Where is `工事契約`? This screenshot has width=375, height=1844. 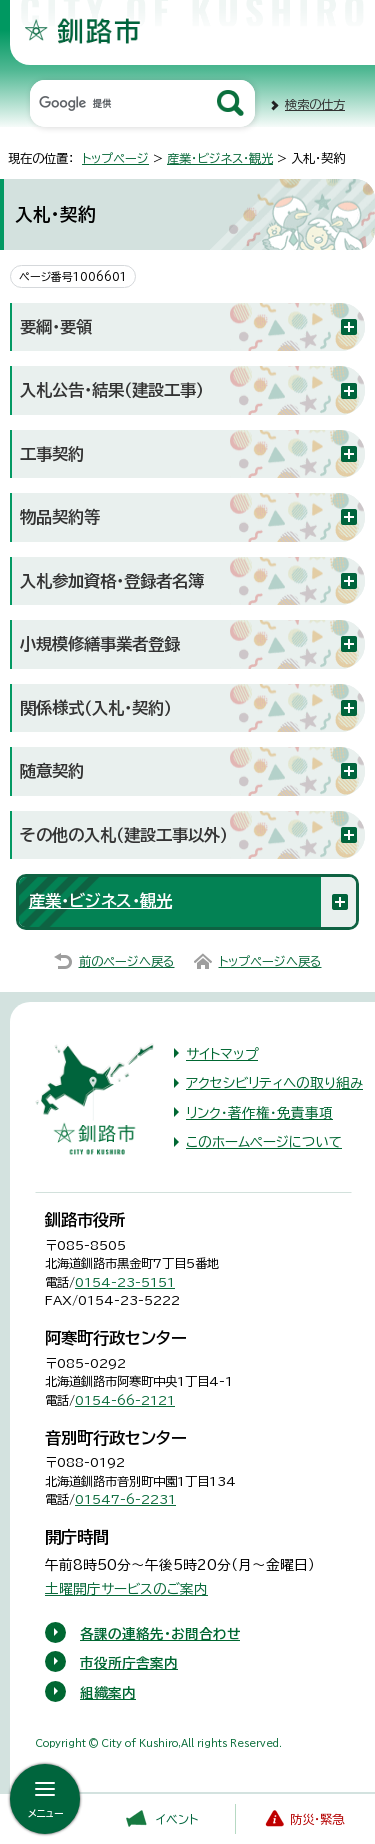
工事契約 is located at coordinates (52, 454).